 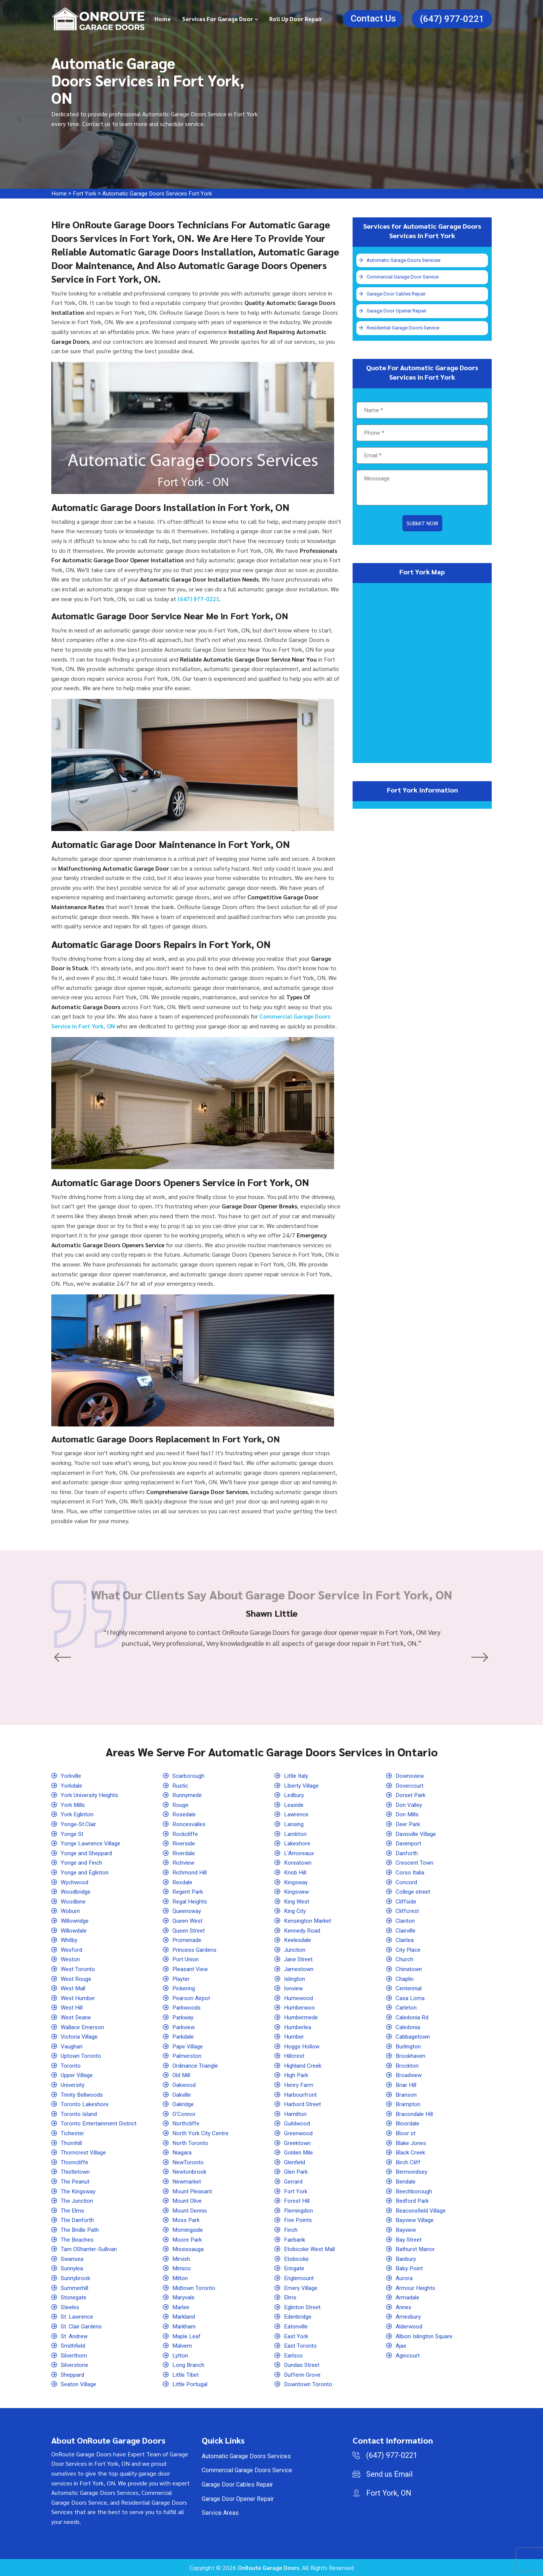 I want to click on West Humber, so click(x=79, y=1997).